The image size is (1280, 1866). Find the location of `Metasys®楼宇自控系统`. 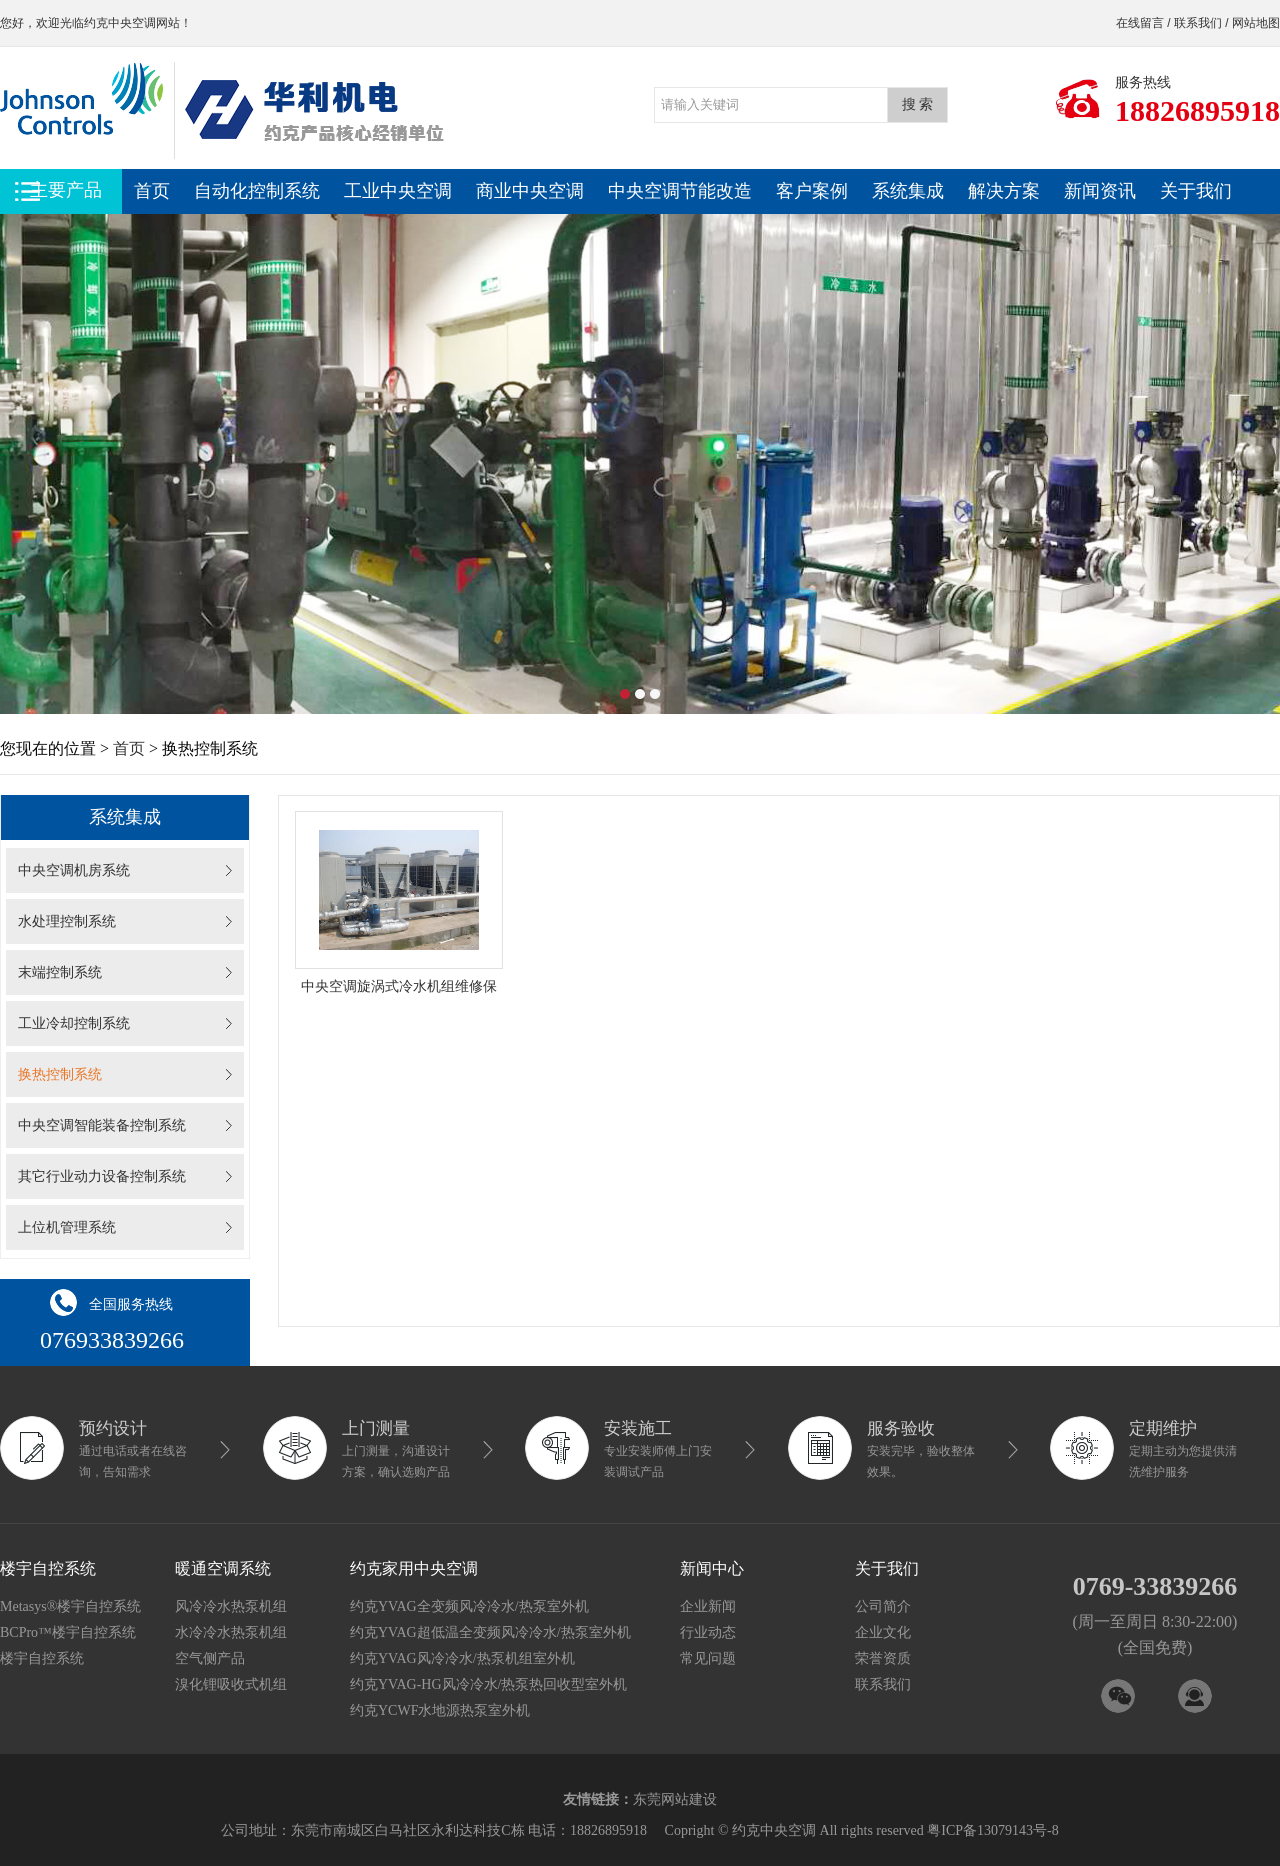

Metasys®楼宇自控系统 is located at coordinates (70, 1606).